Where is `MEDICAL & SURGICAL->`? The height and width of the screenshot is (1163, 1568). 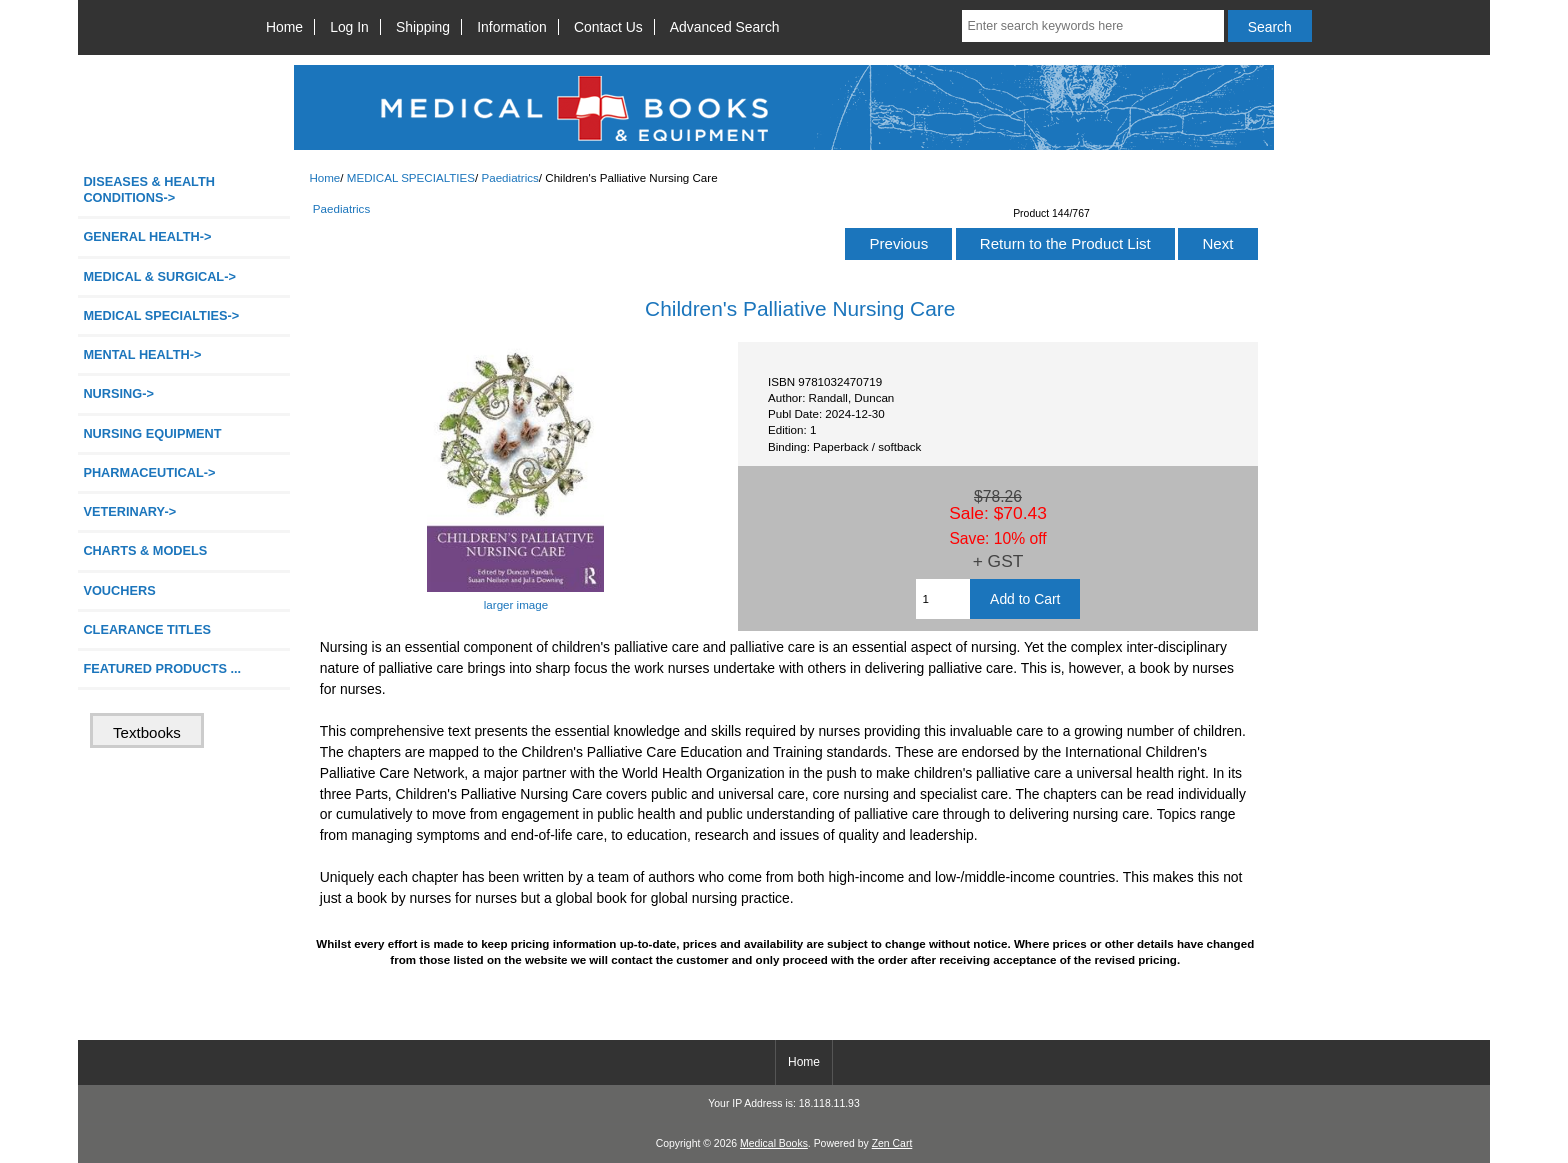 MEDICAL & SURGICAL-> is located at coordinates (159, 276).